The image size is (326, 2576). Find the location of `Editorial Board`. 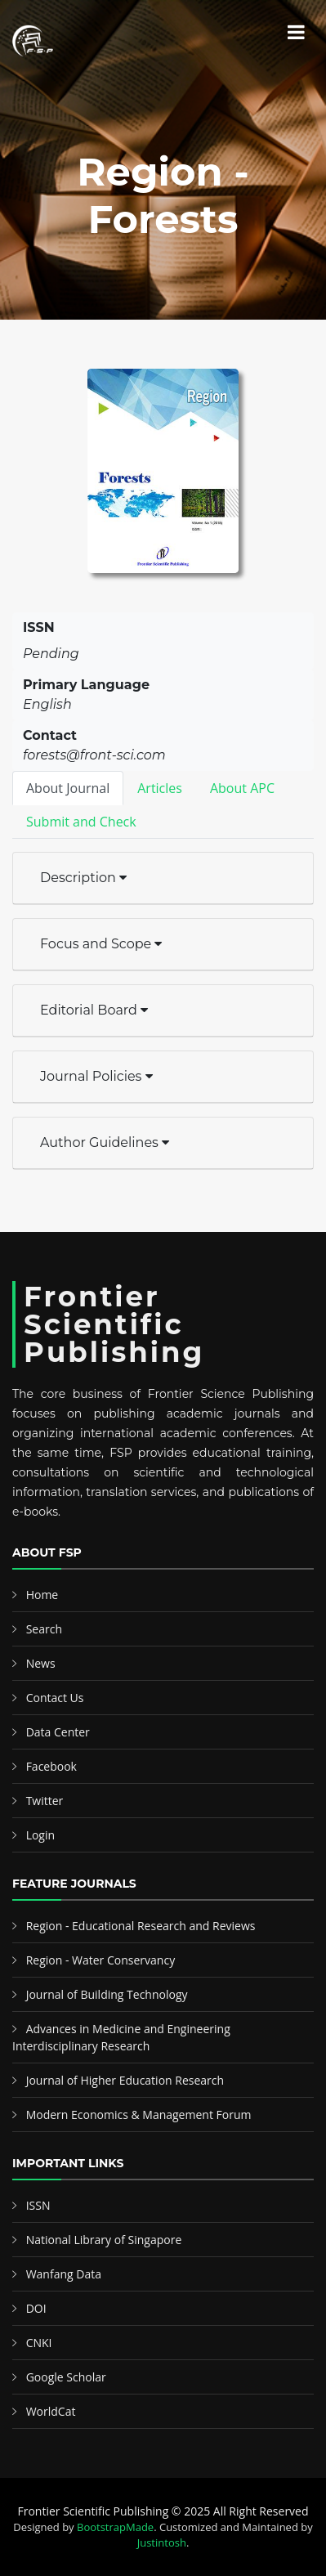

Editorial Board is located at coordinates (94, 1010).